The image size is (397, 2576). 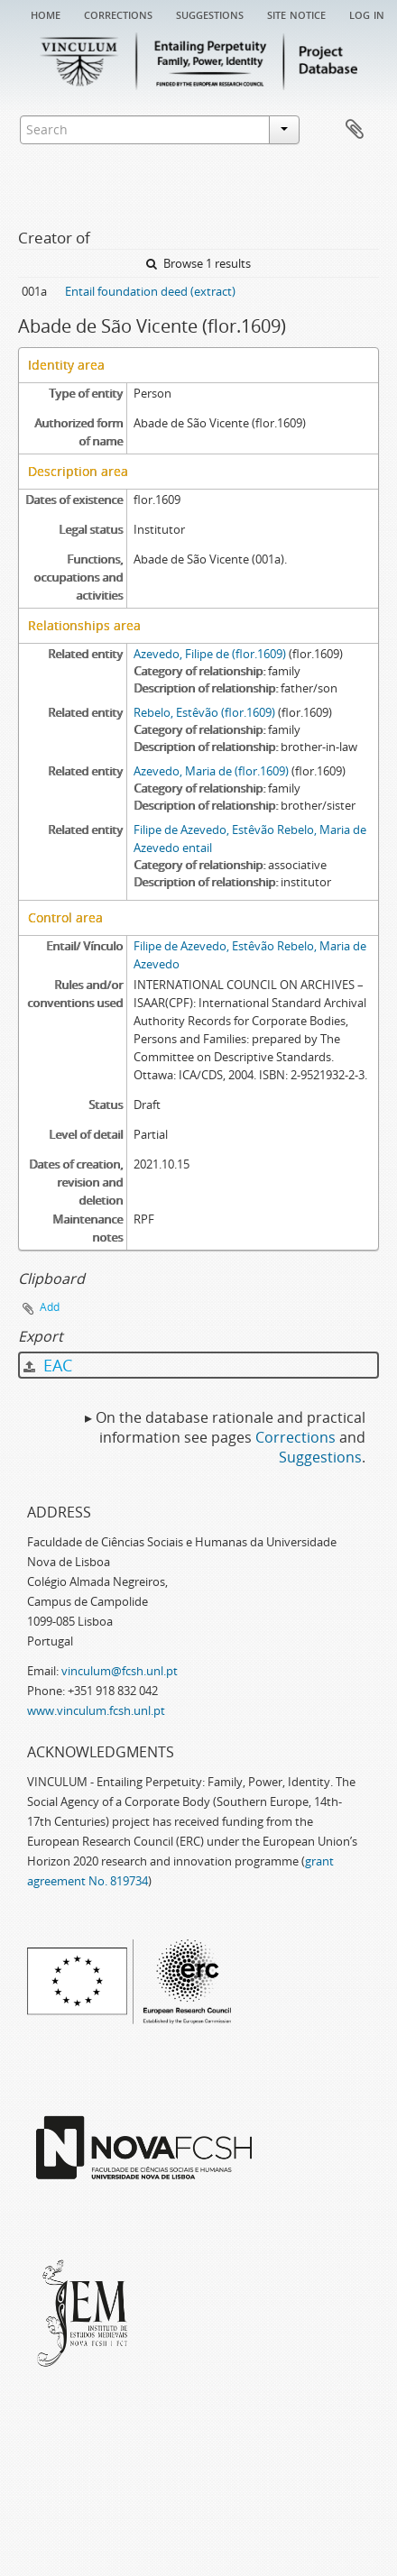 What do you see at coordinates (119, 1671) in the screenshot?
I see `vinculum@fcsh.unl.pt` at bounding box center [119, 1671].